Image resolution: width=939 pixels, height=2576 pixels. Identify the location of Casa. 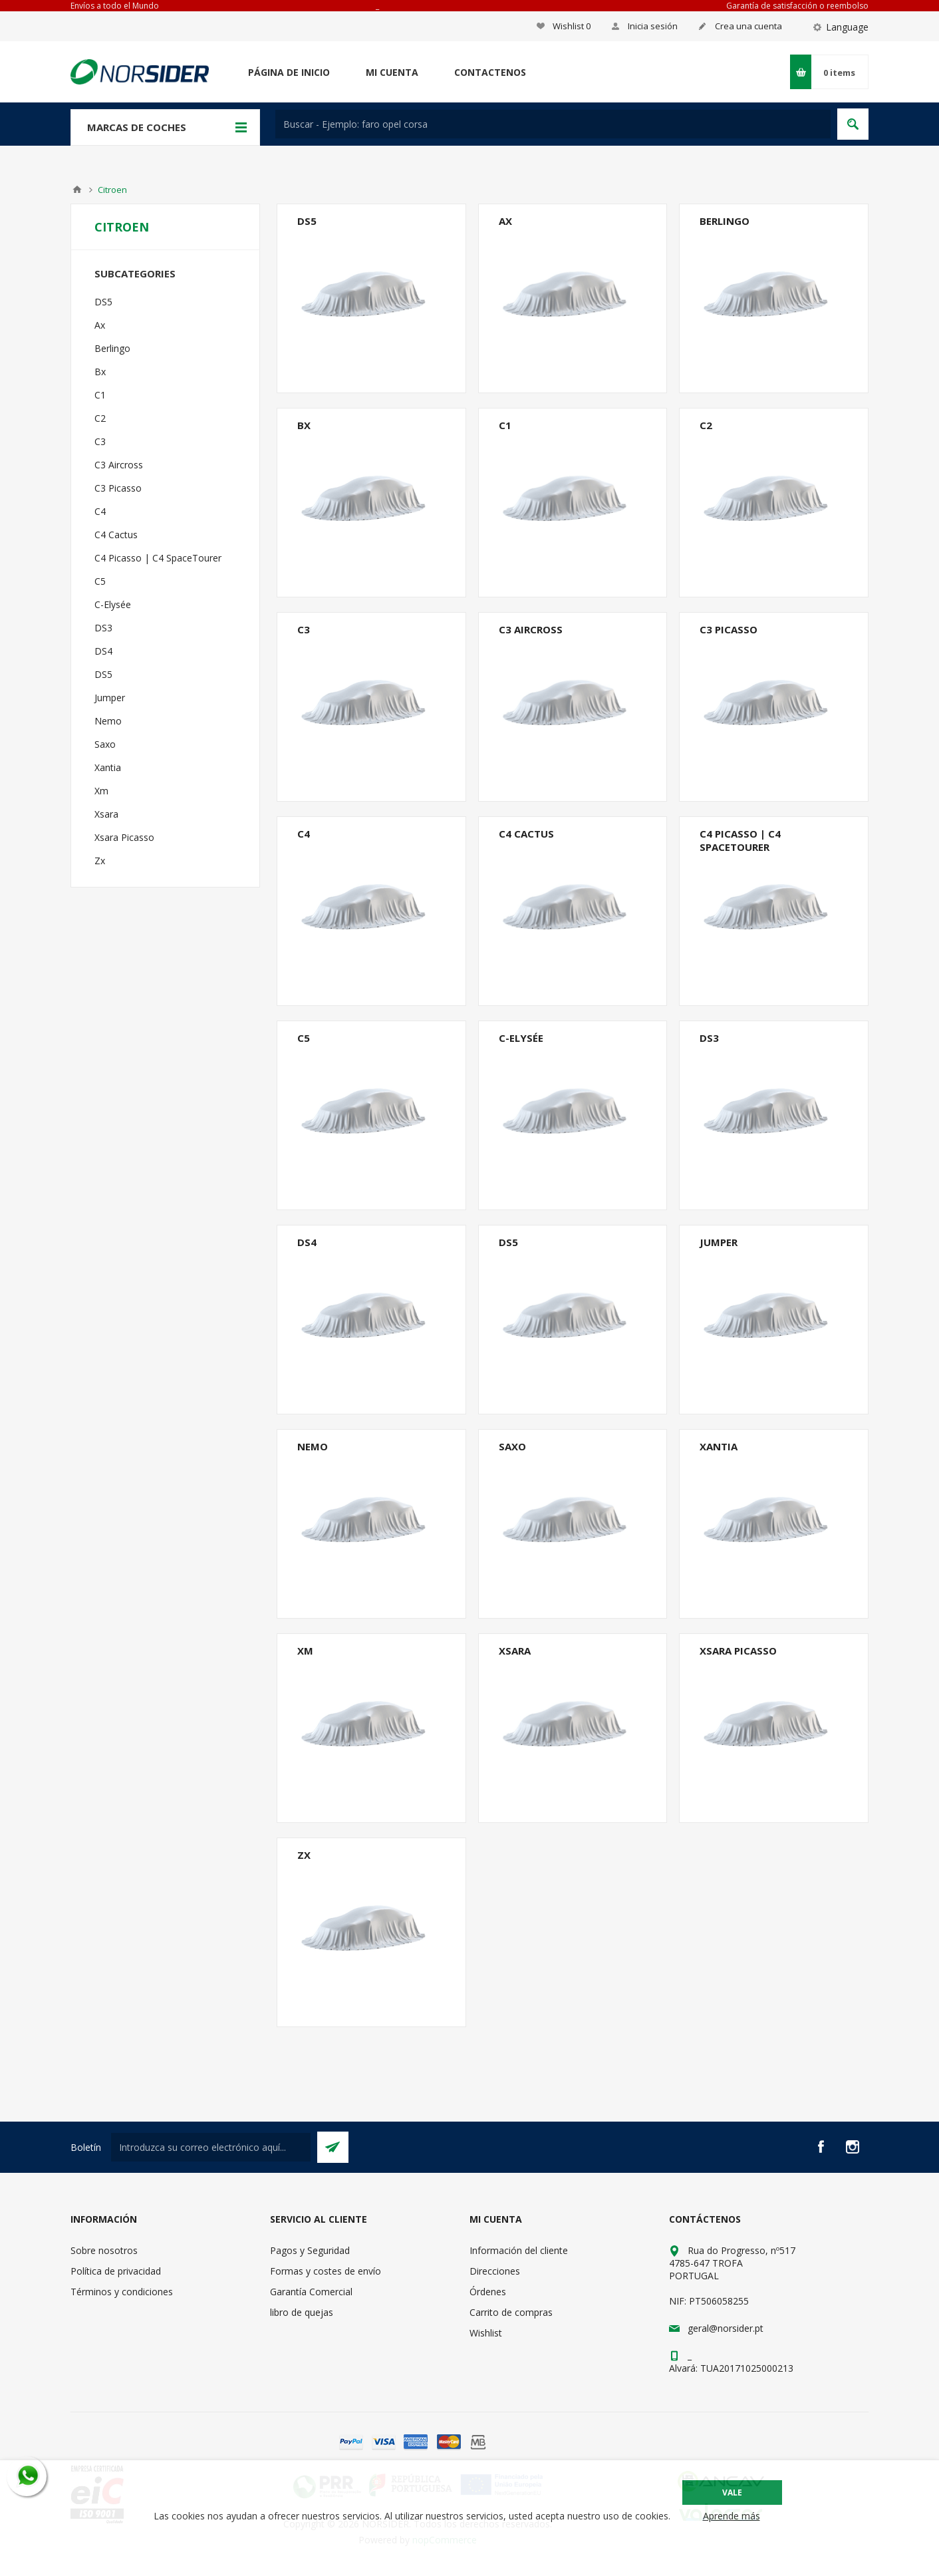
(77, 189).